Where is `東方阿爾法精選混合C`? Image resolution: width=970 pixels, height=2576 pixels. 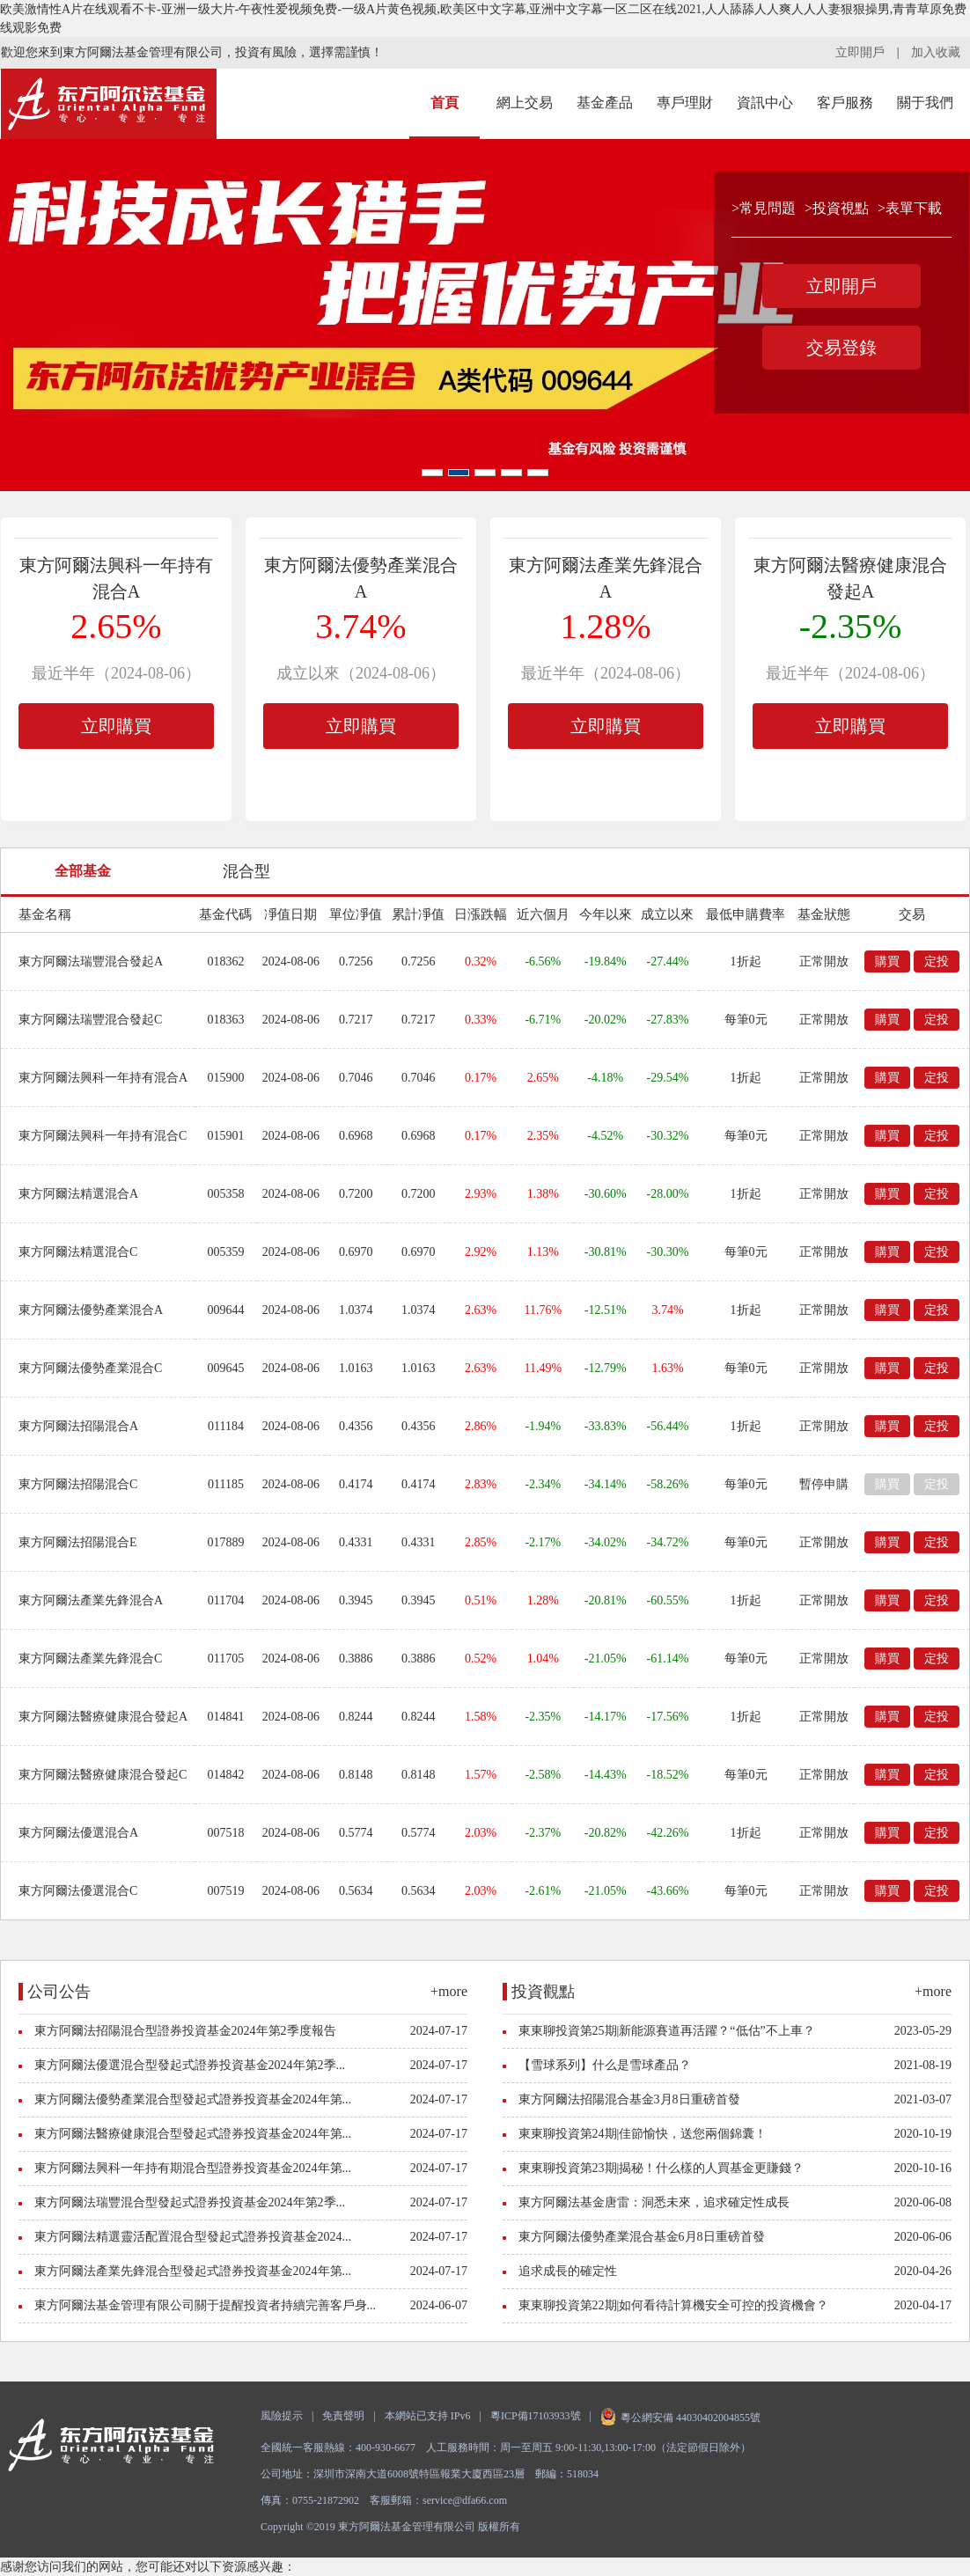 東方阿爾法精選混合C is located at coordinates (77, 1252).